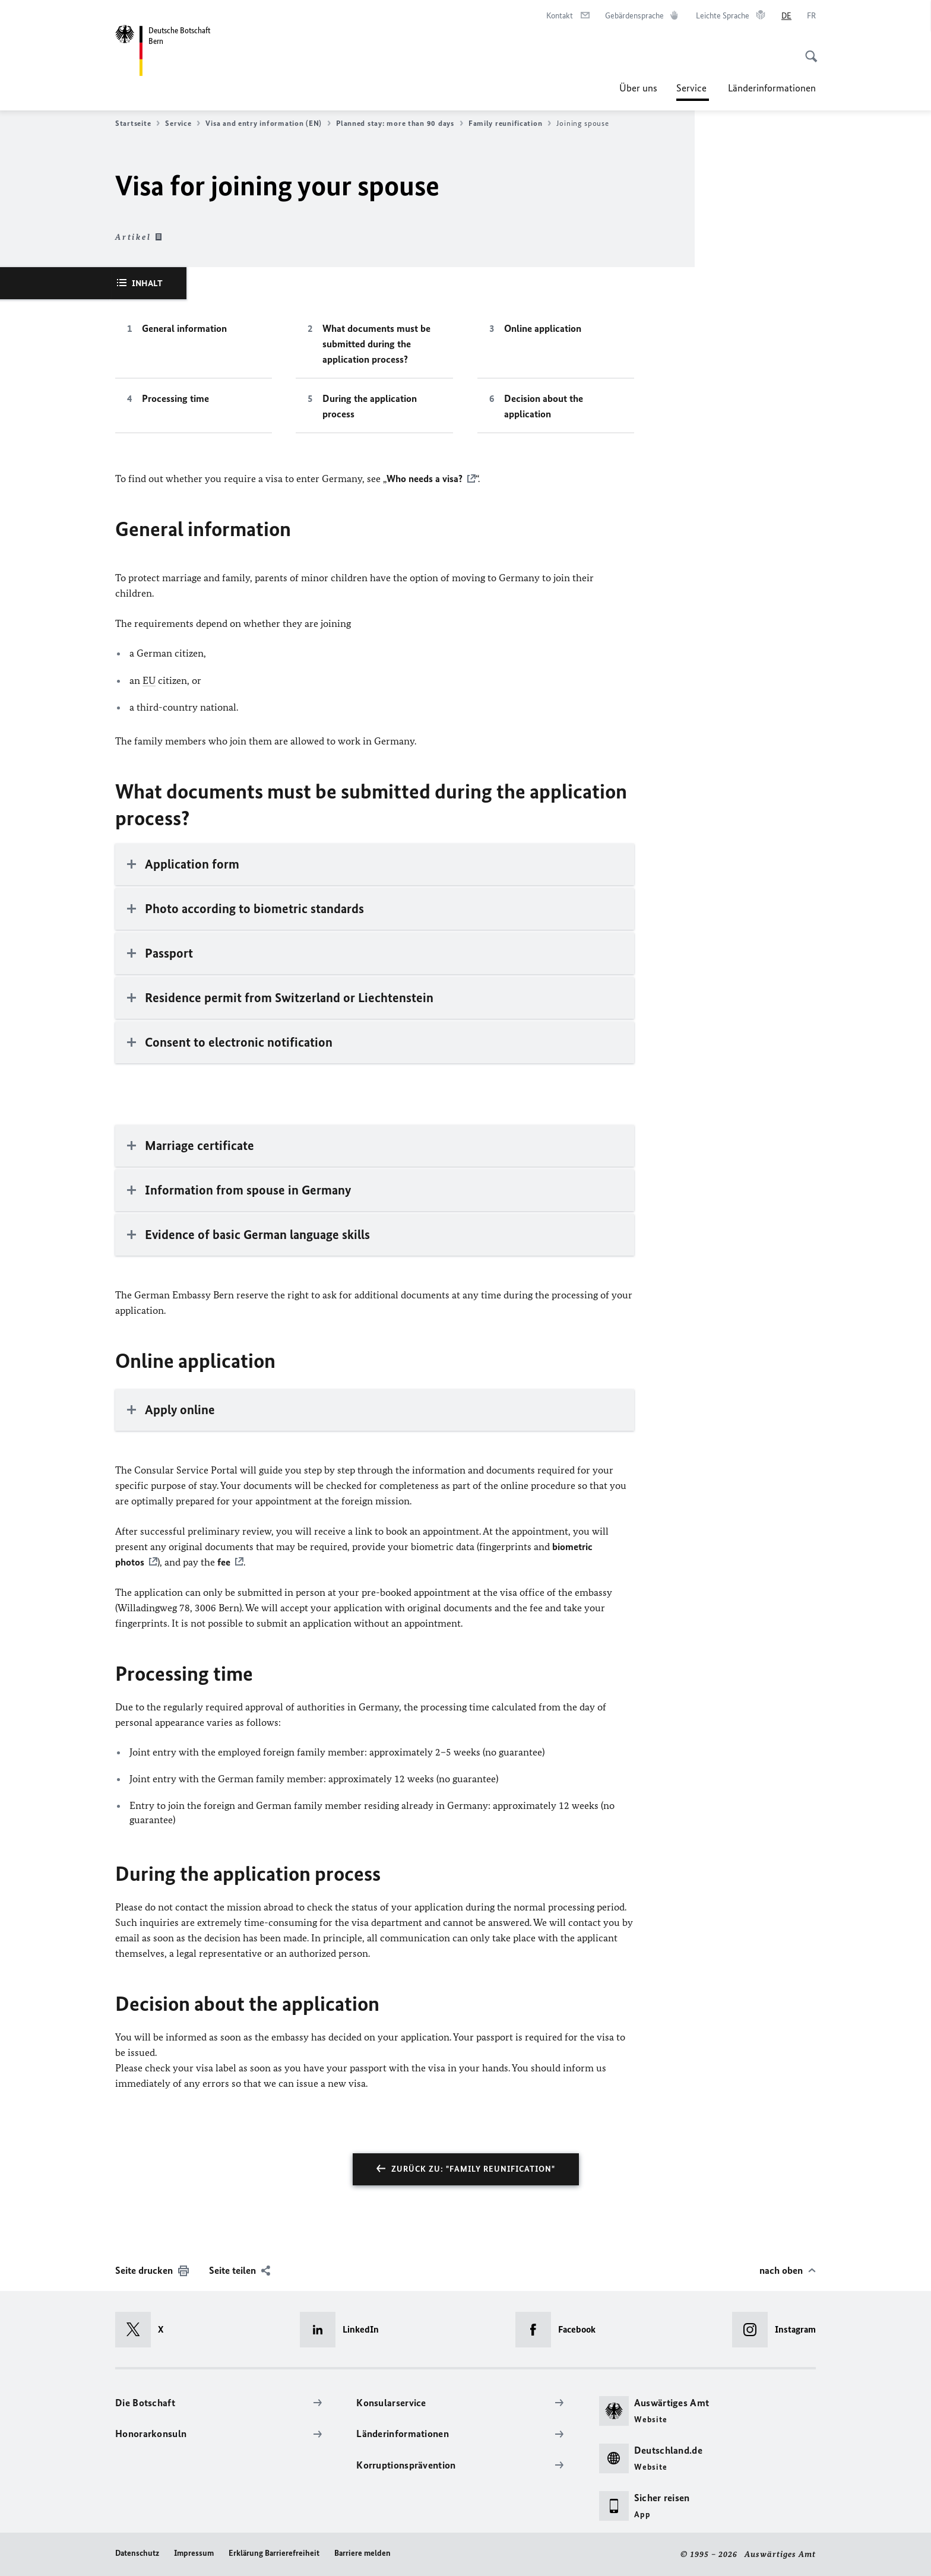 Image resolution: width=931 pixels, height=2576 pixels. Describe the element at coordinates (137, 2553) in the screenshot. I see `Datenschutz` at that location.